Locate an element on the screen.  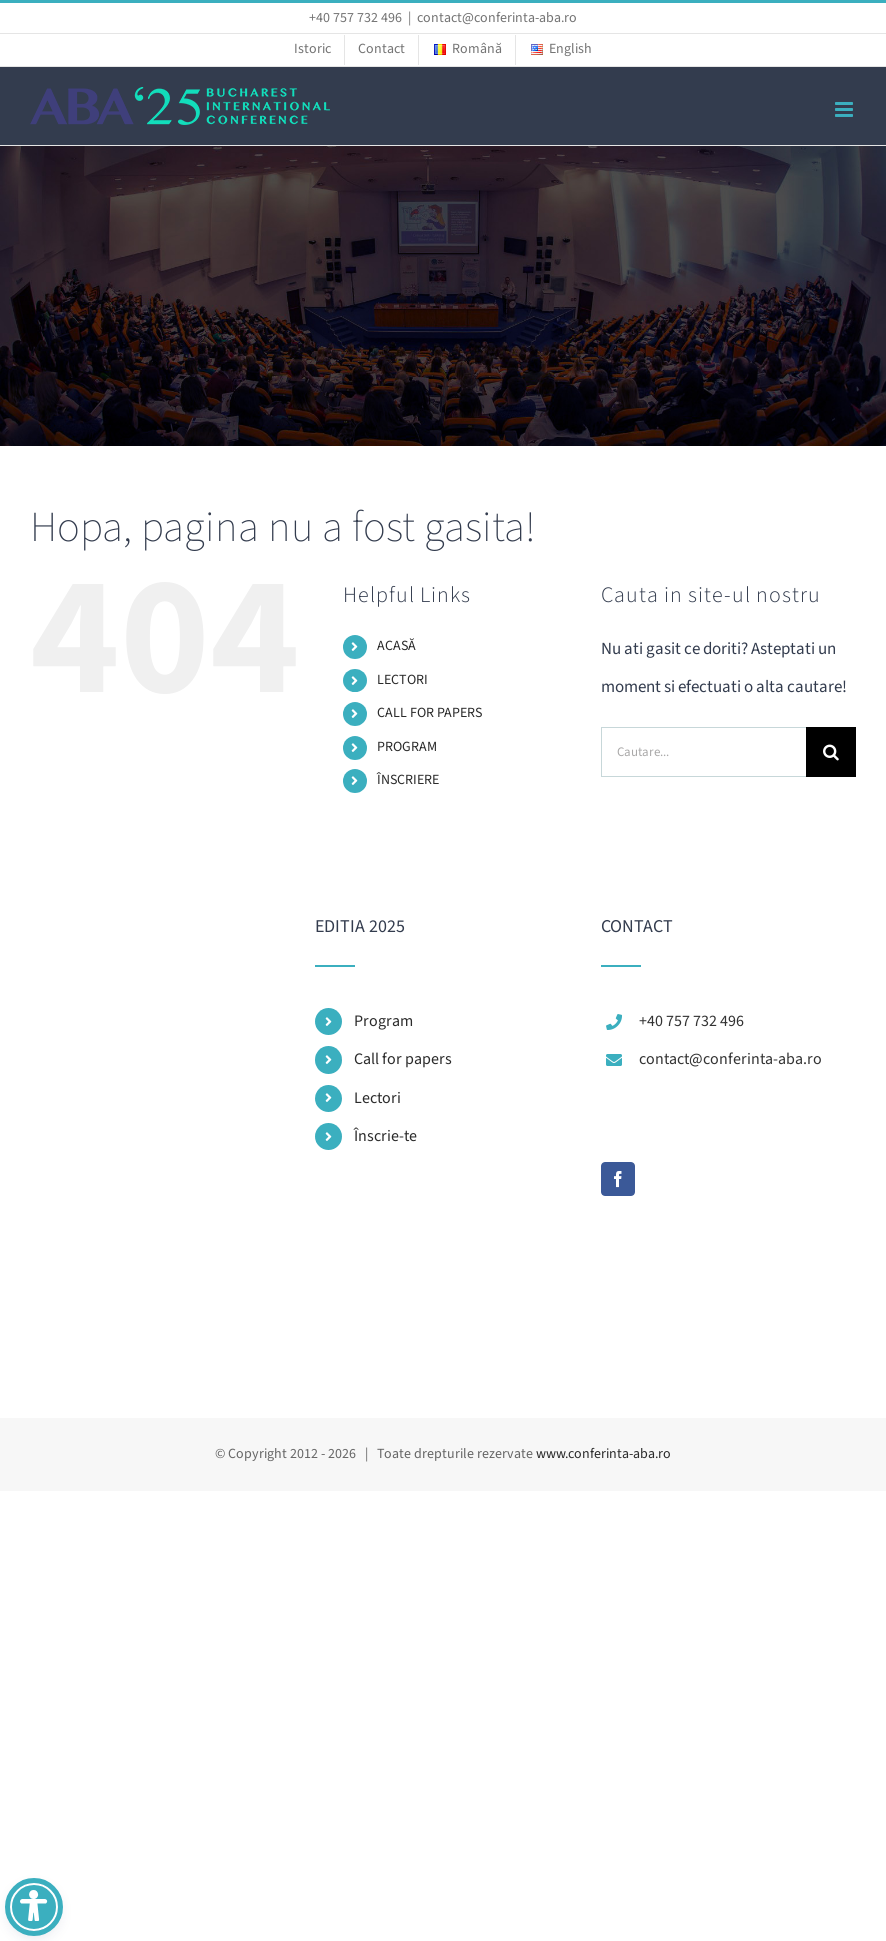
[Cauta] is located at coordinates (831, 752).